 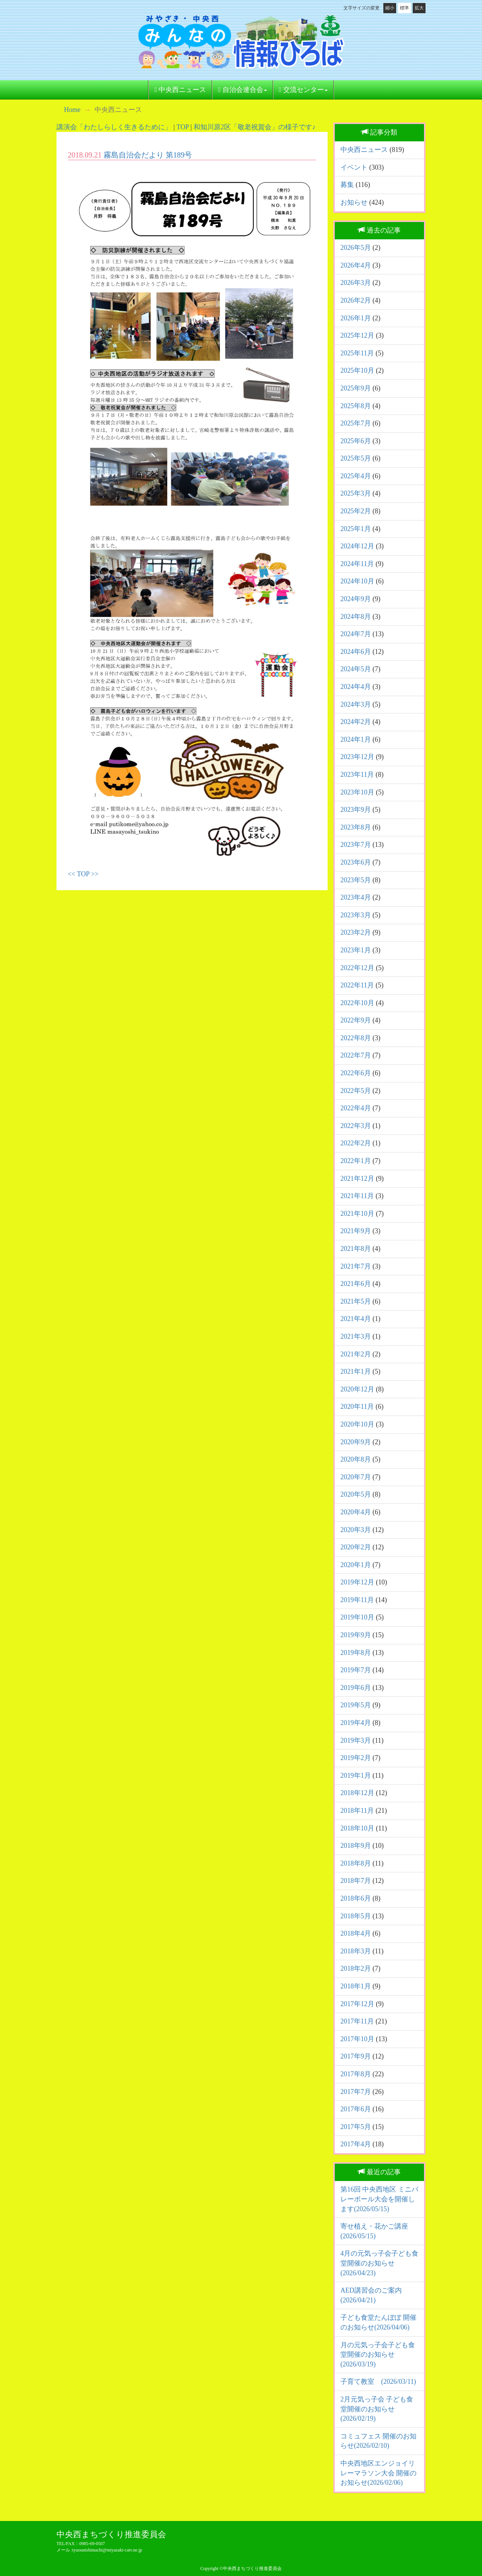 I want to click on 2019年7月, so click(x=355, y=1670).